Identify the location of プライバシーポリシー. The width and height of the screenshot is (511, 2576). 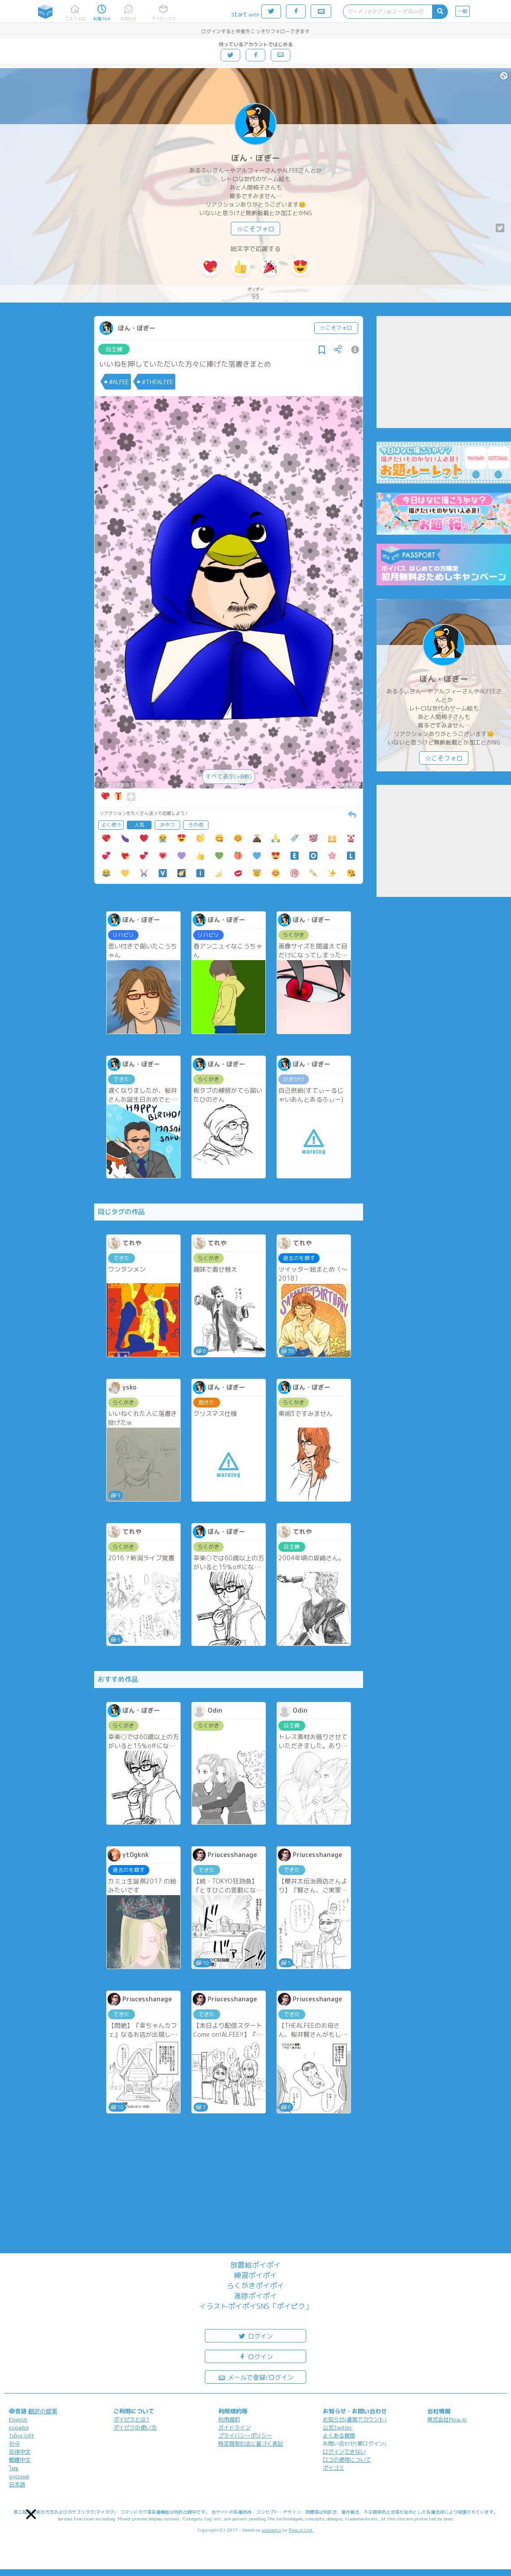
(245, 2435).